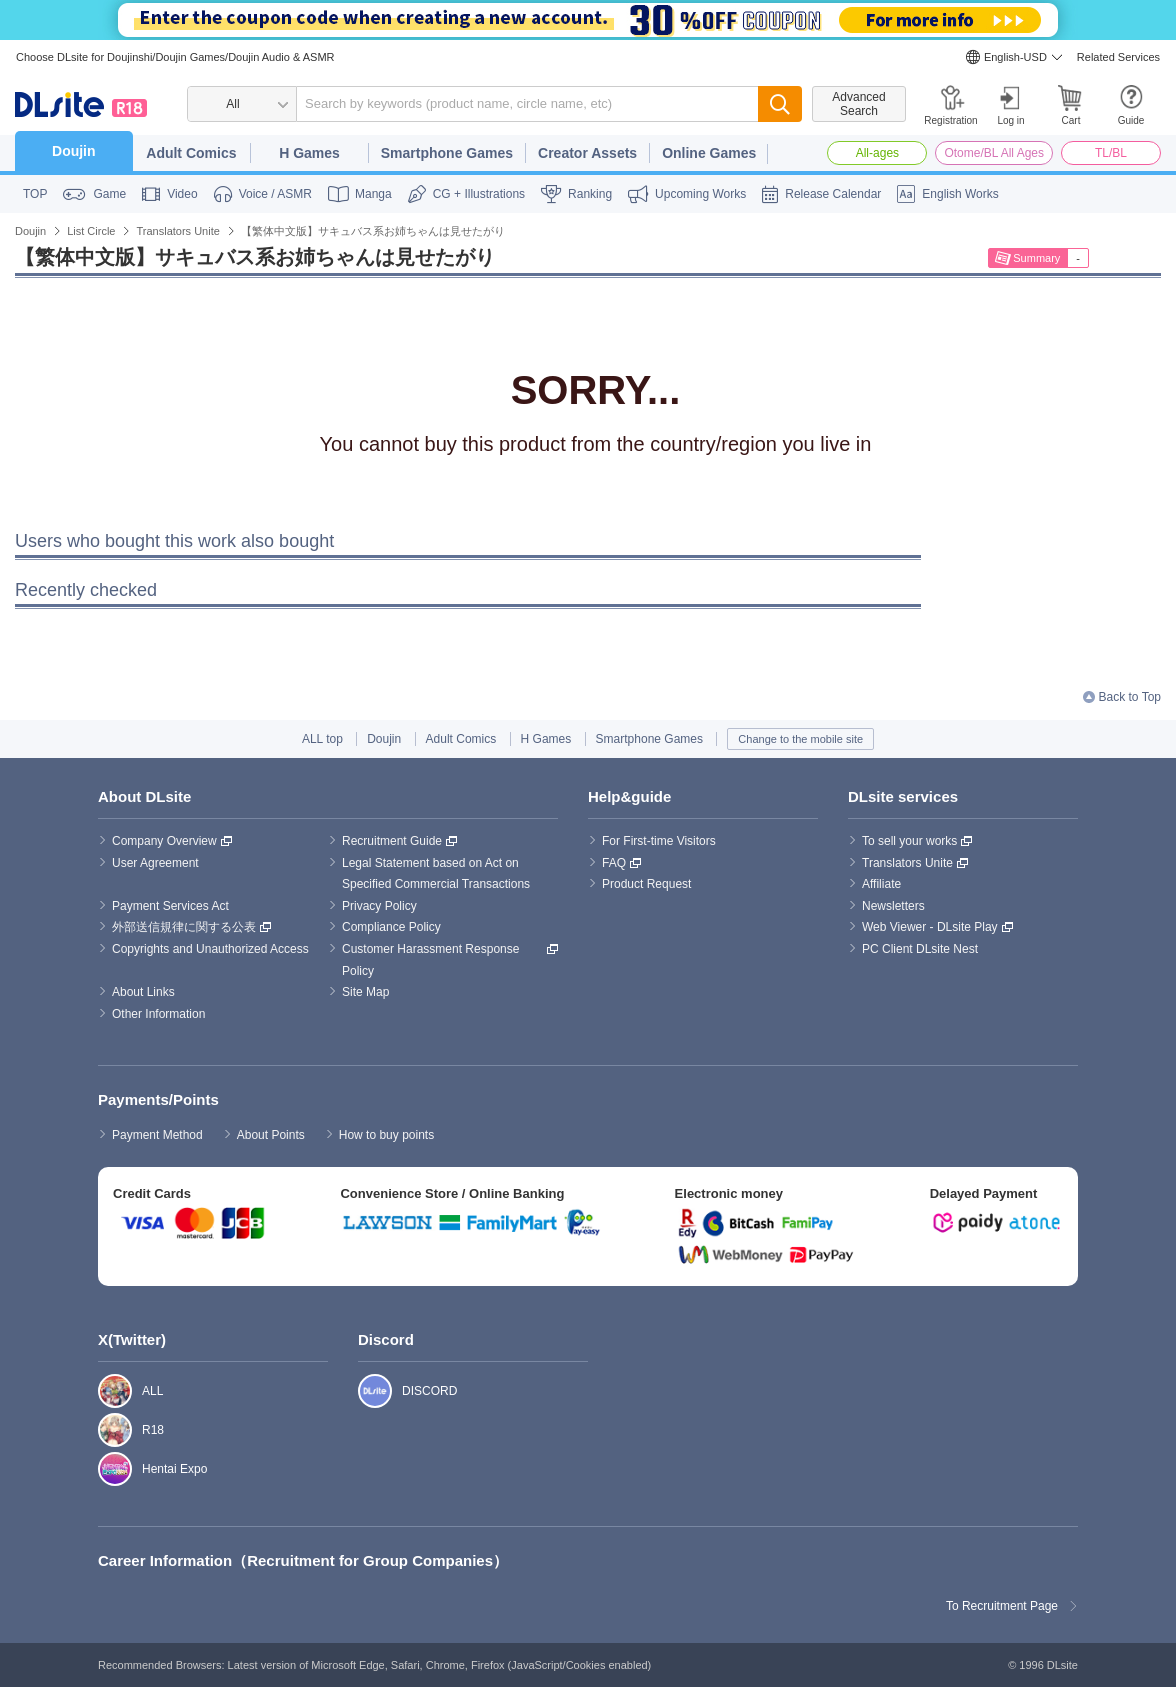  I want to click on Site Map, so click(365, 992).